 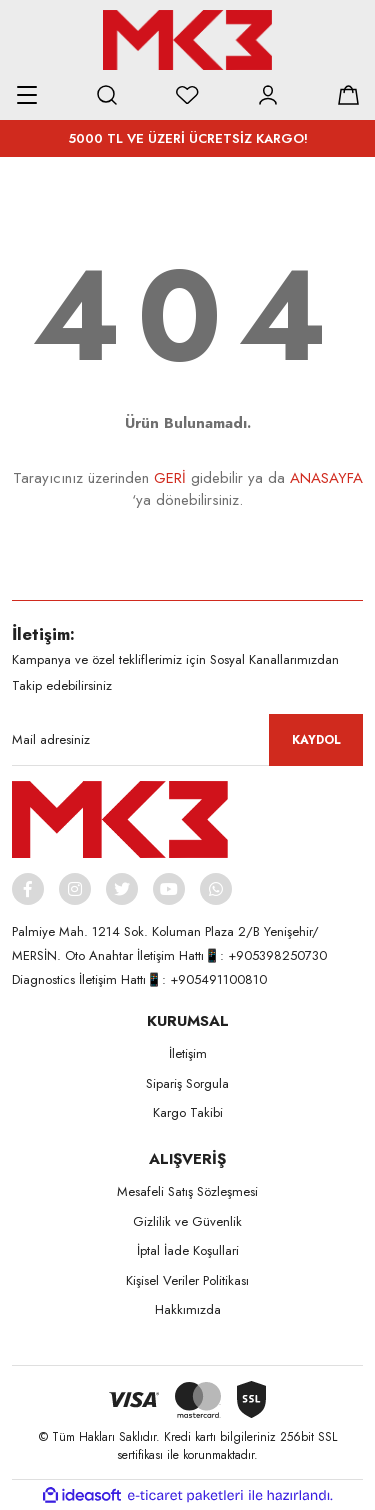 I want to click on [Newsletter Email], so click(x=187, y=740).